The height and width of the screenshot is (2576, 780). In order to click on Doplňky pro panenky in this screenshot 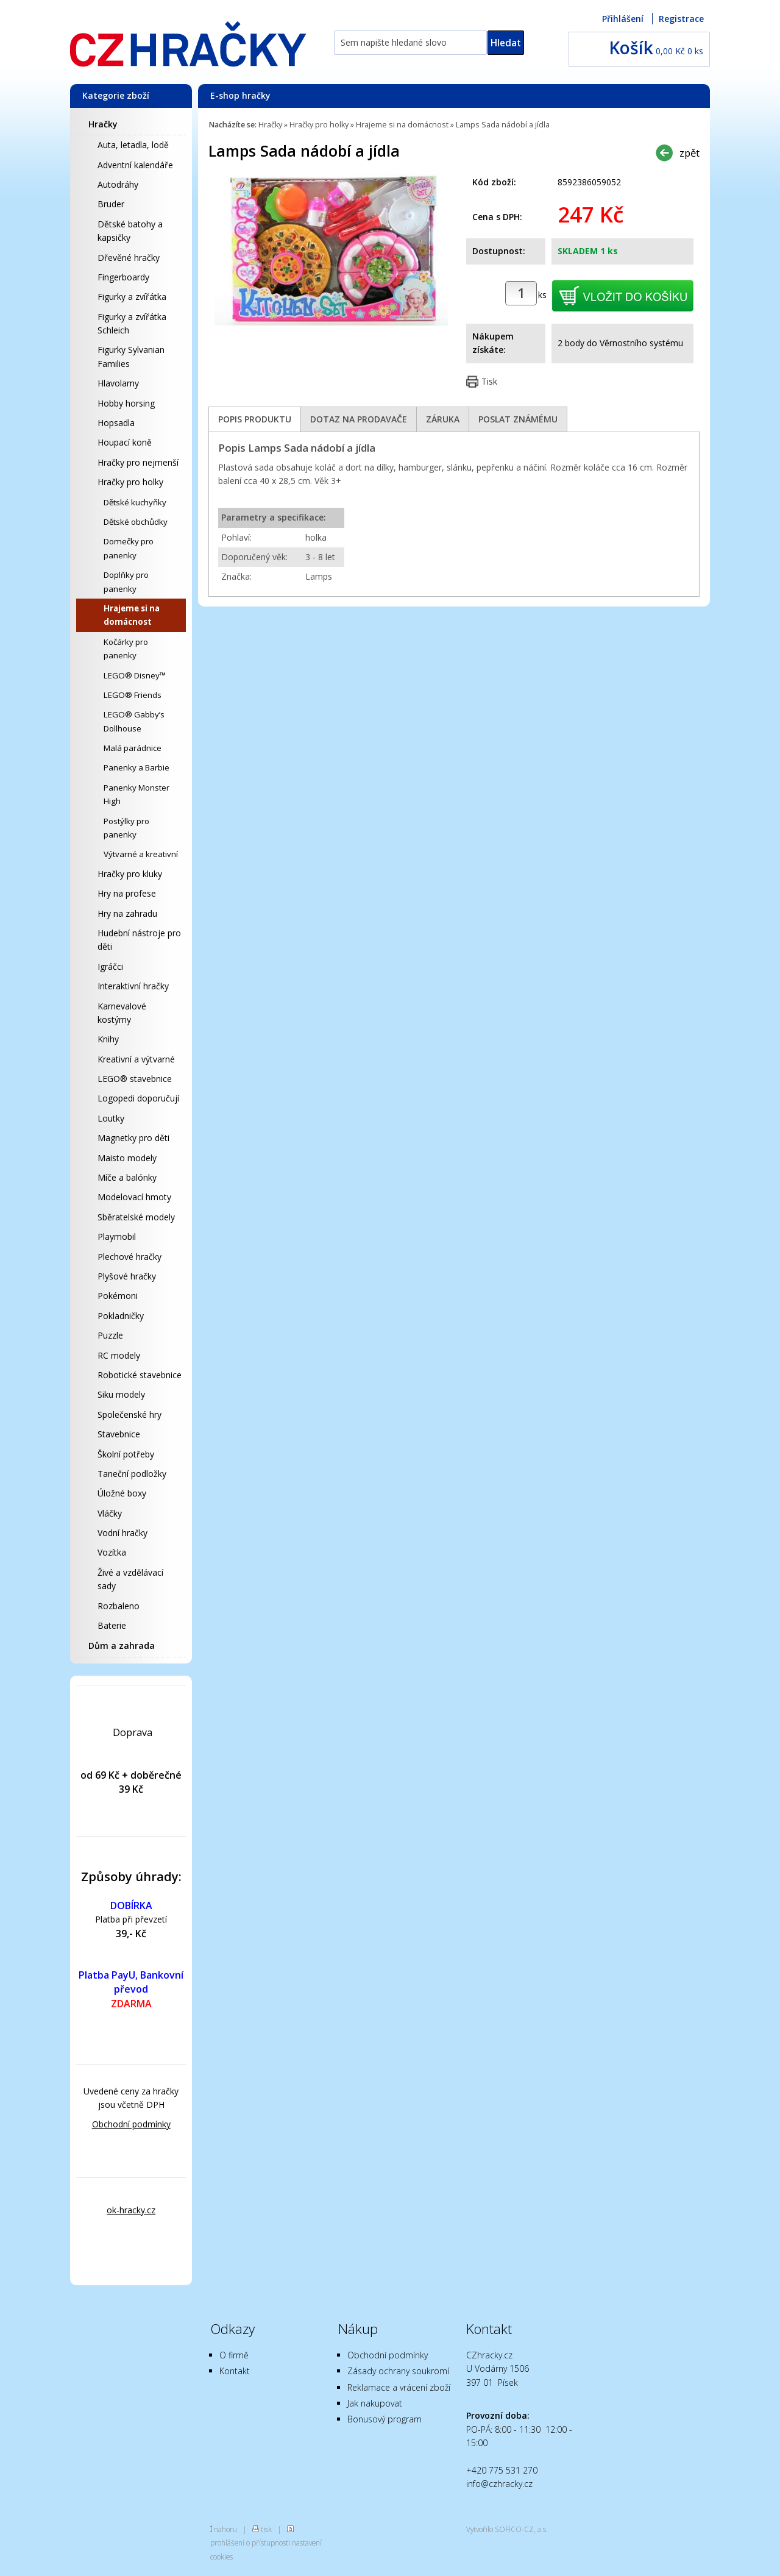, I will do `click(126, 581)`.